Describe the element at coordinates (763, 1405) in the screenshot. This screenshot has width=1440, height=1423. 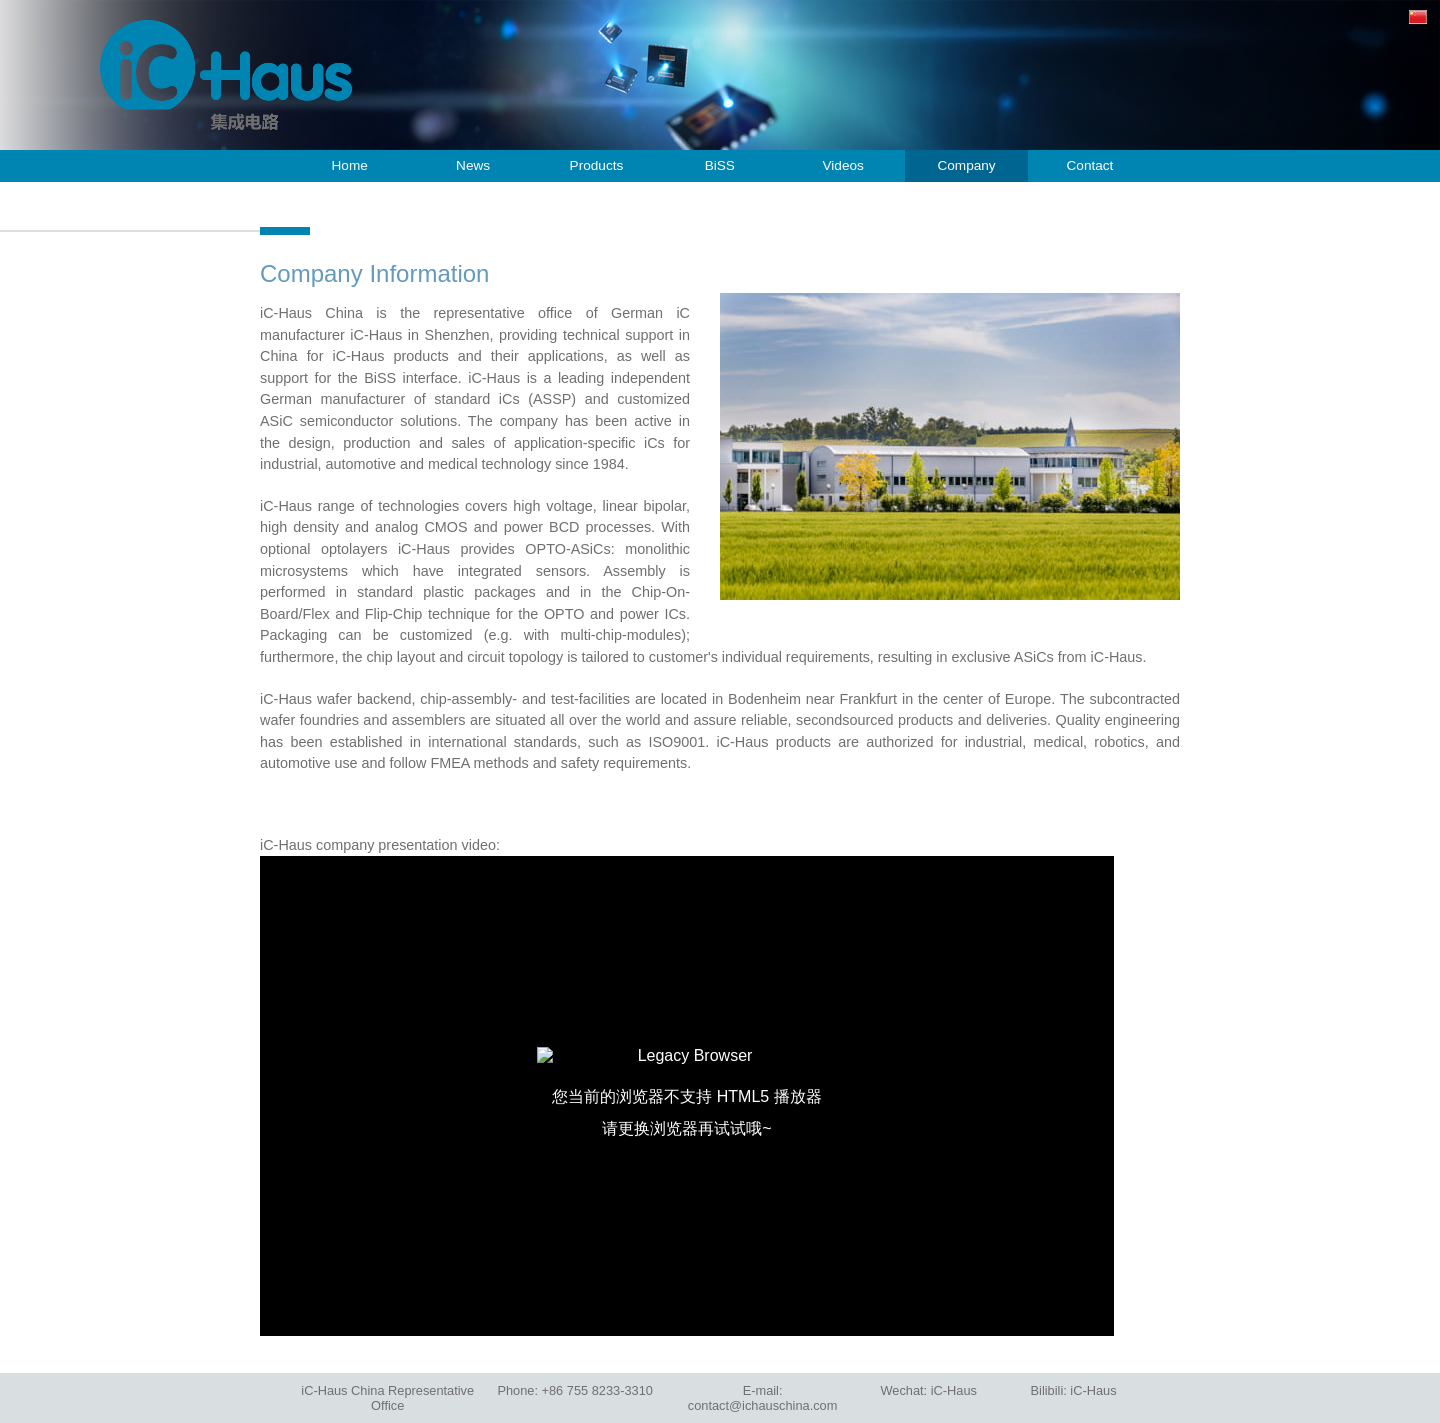
I see `contact@ichauschina.com` at that location.